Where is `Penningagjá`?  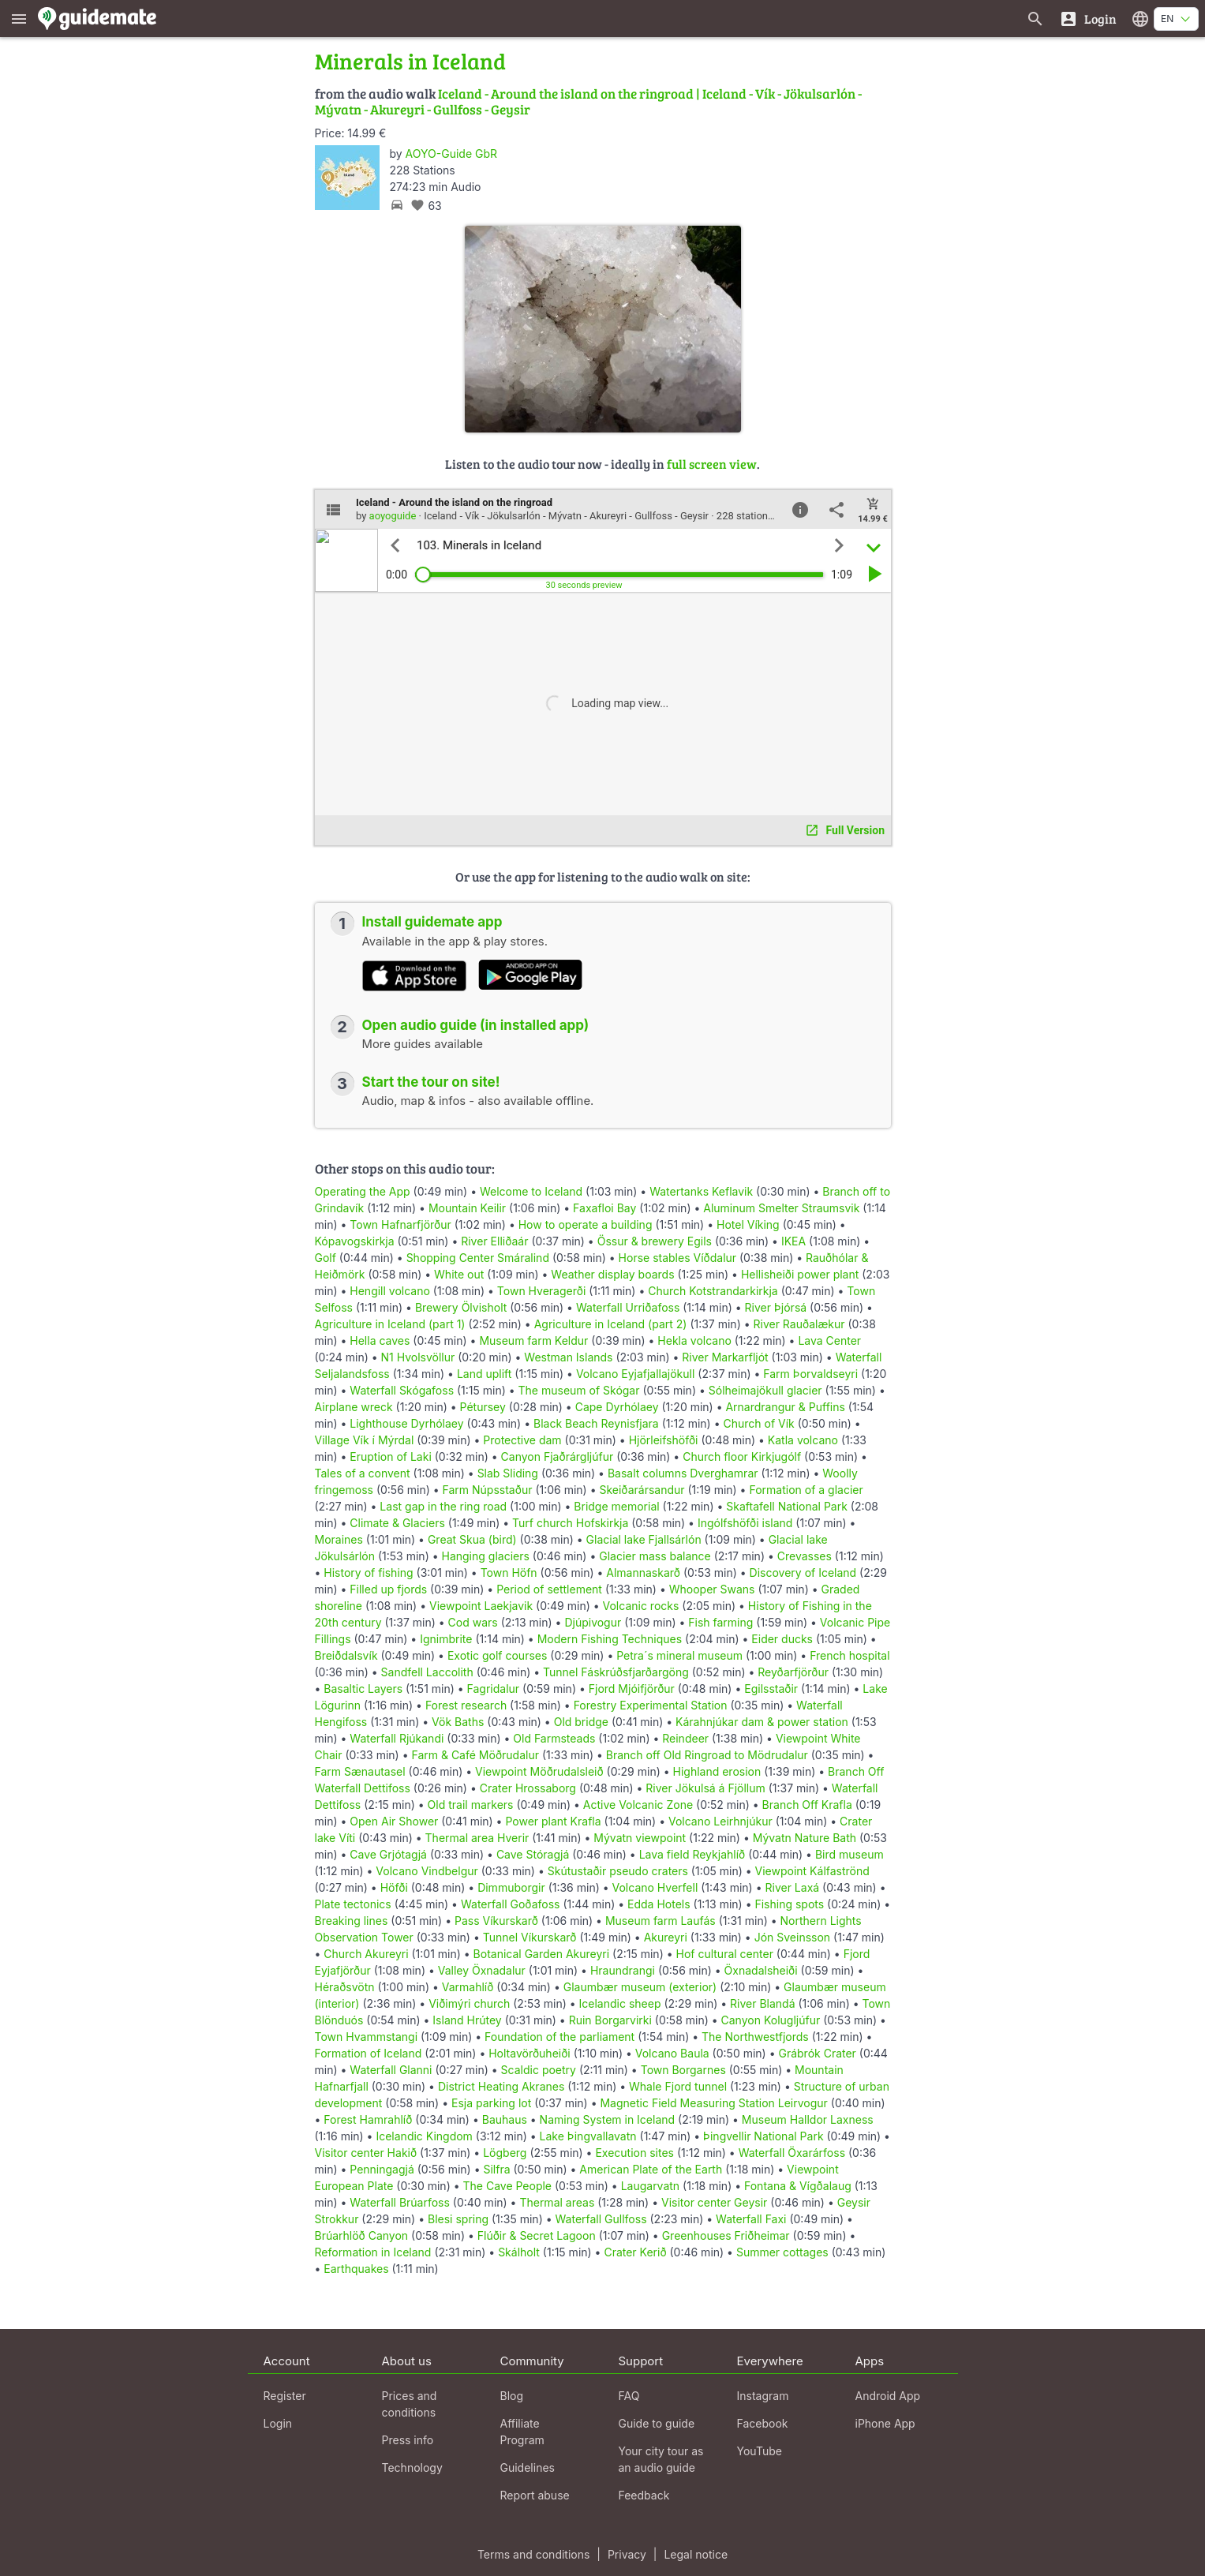 Penningagjá is located at coordinates (382, 2169).